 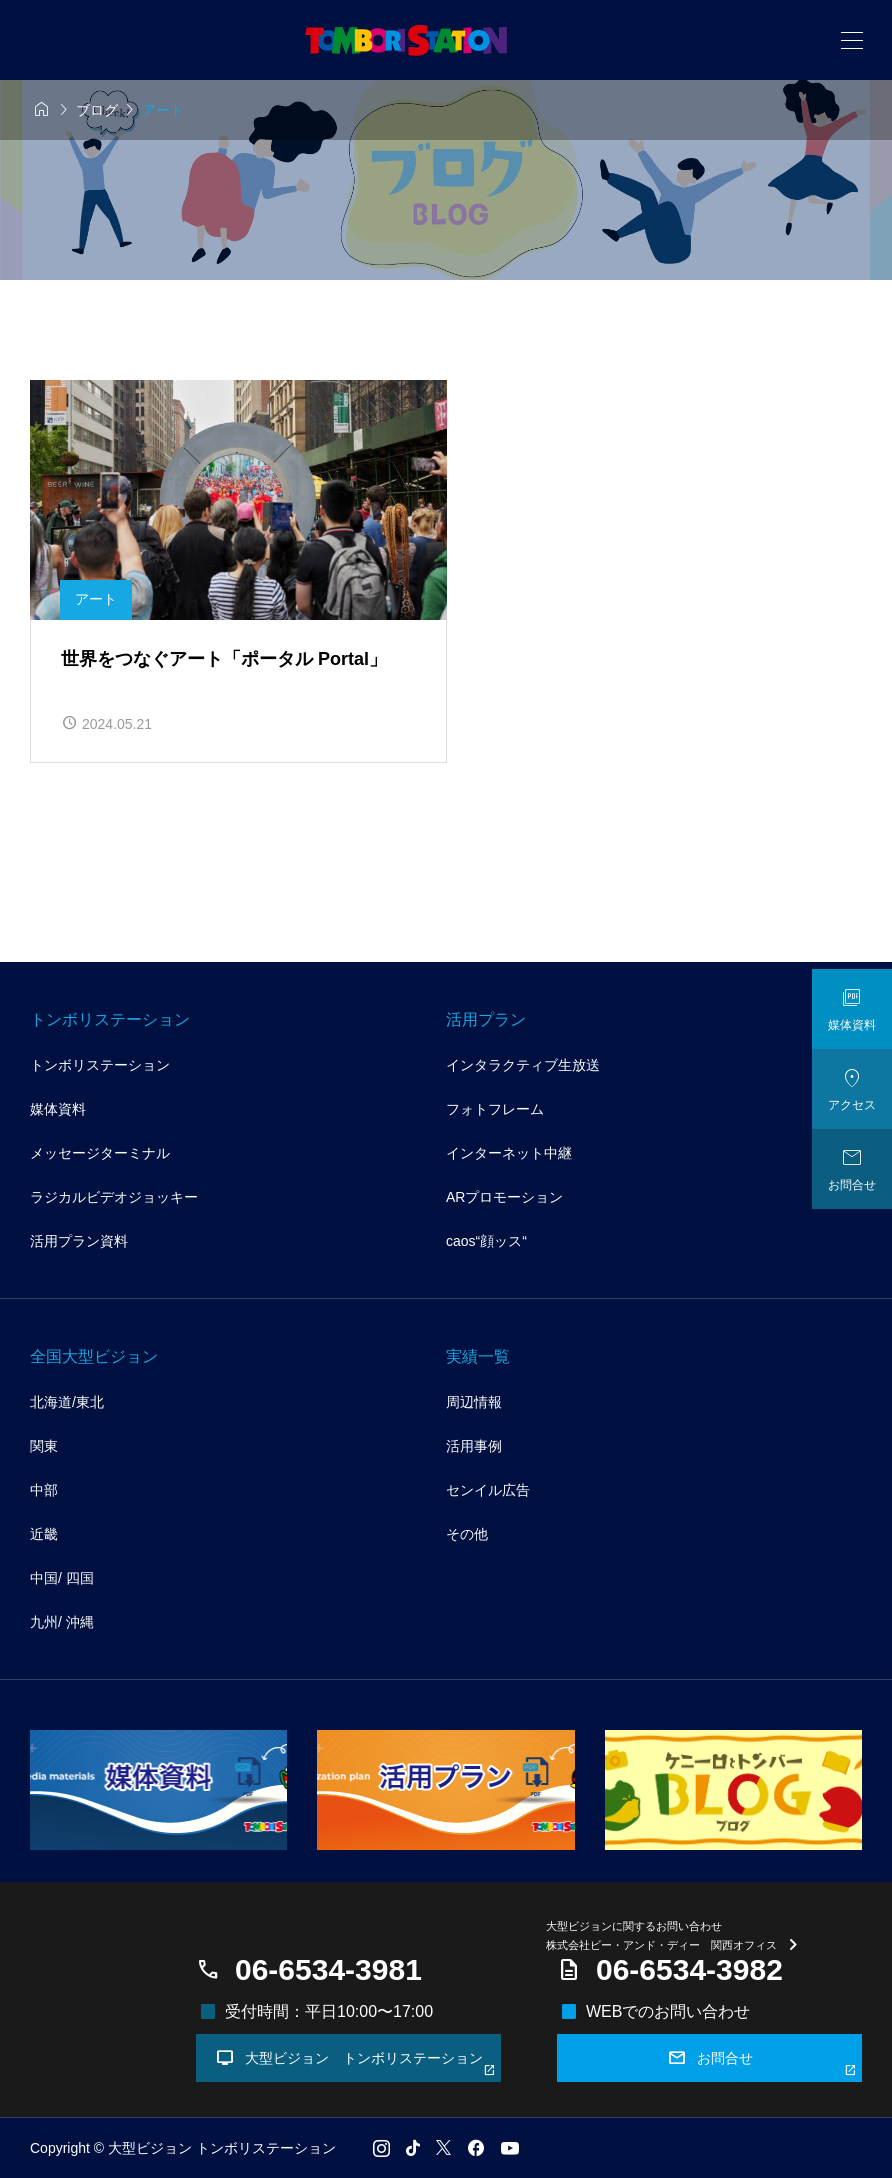 What do you see at coordinates (44, 1534) in the screenshot?
I see `近畿` at bounding box center [44, 1534].